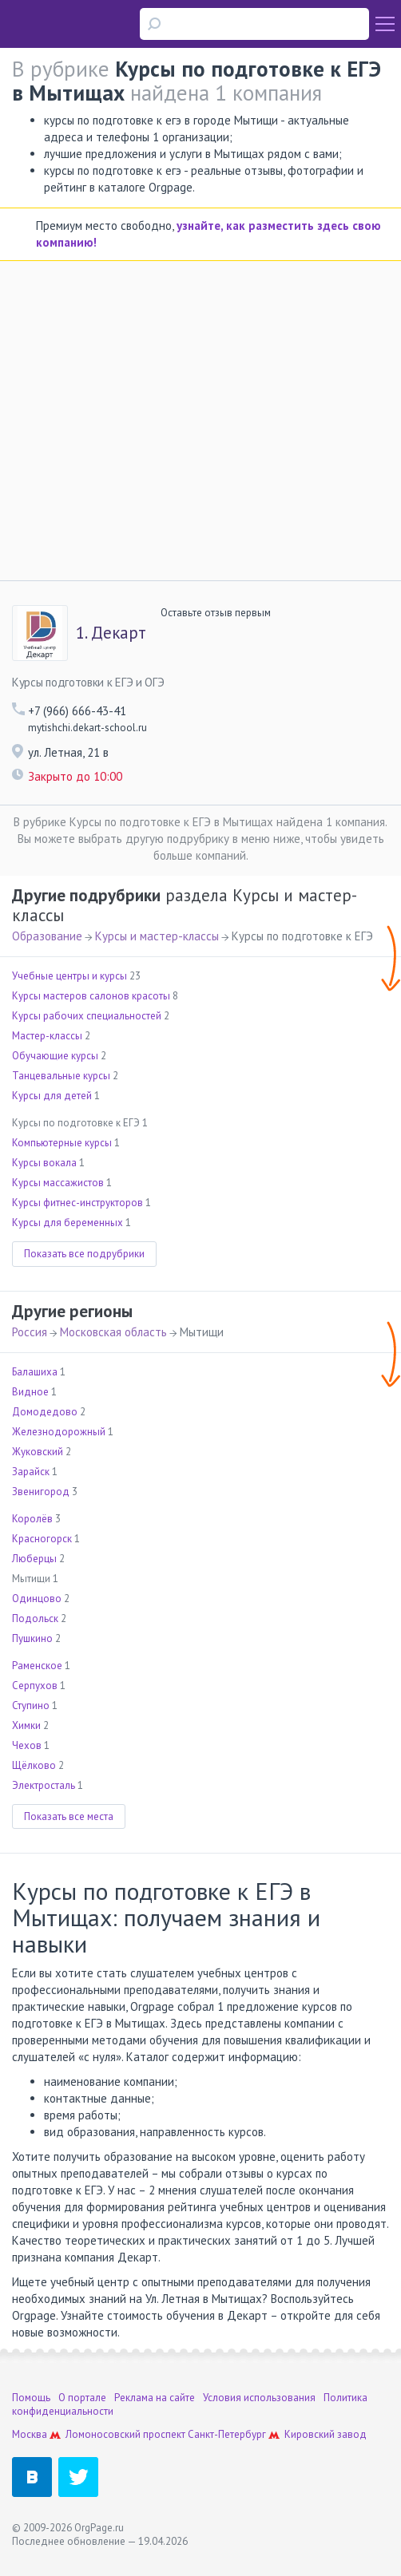  What do you see at coordinates (259, 2397) in the screenshot?
I see `Условия использования` at bounding box center [259, 2397].